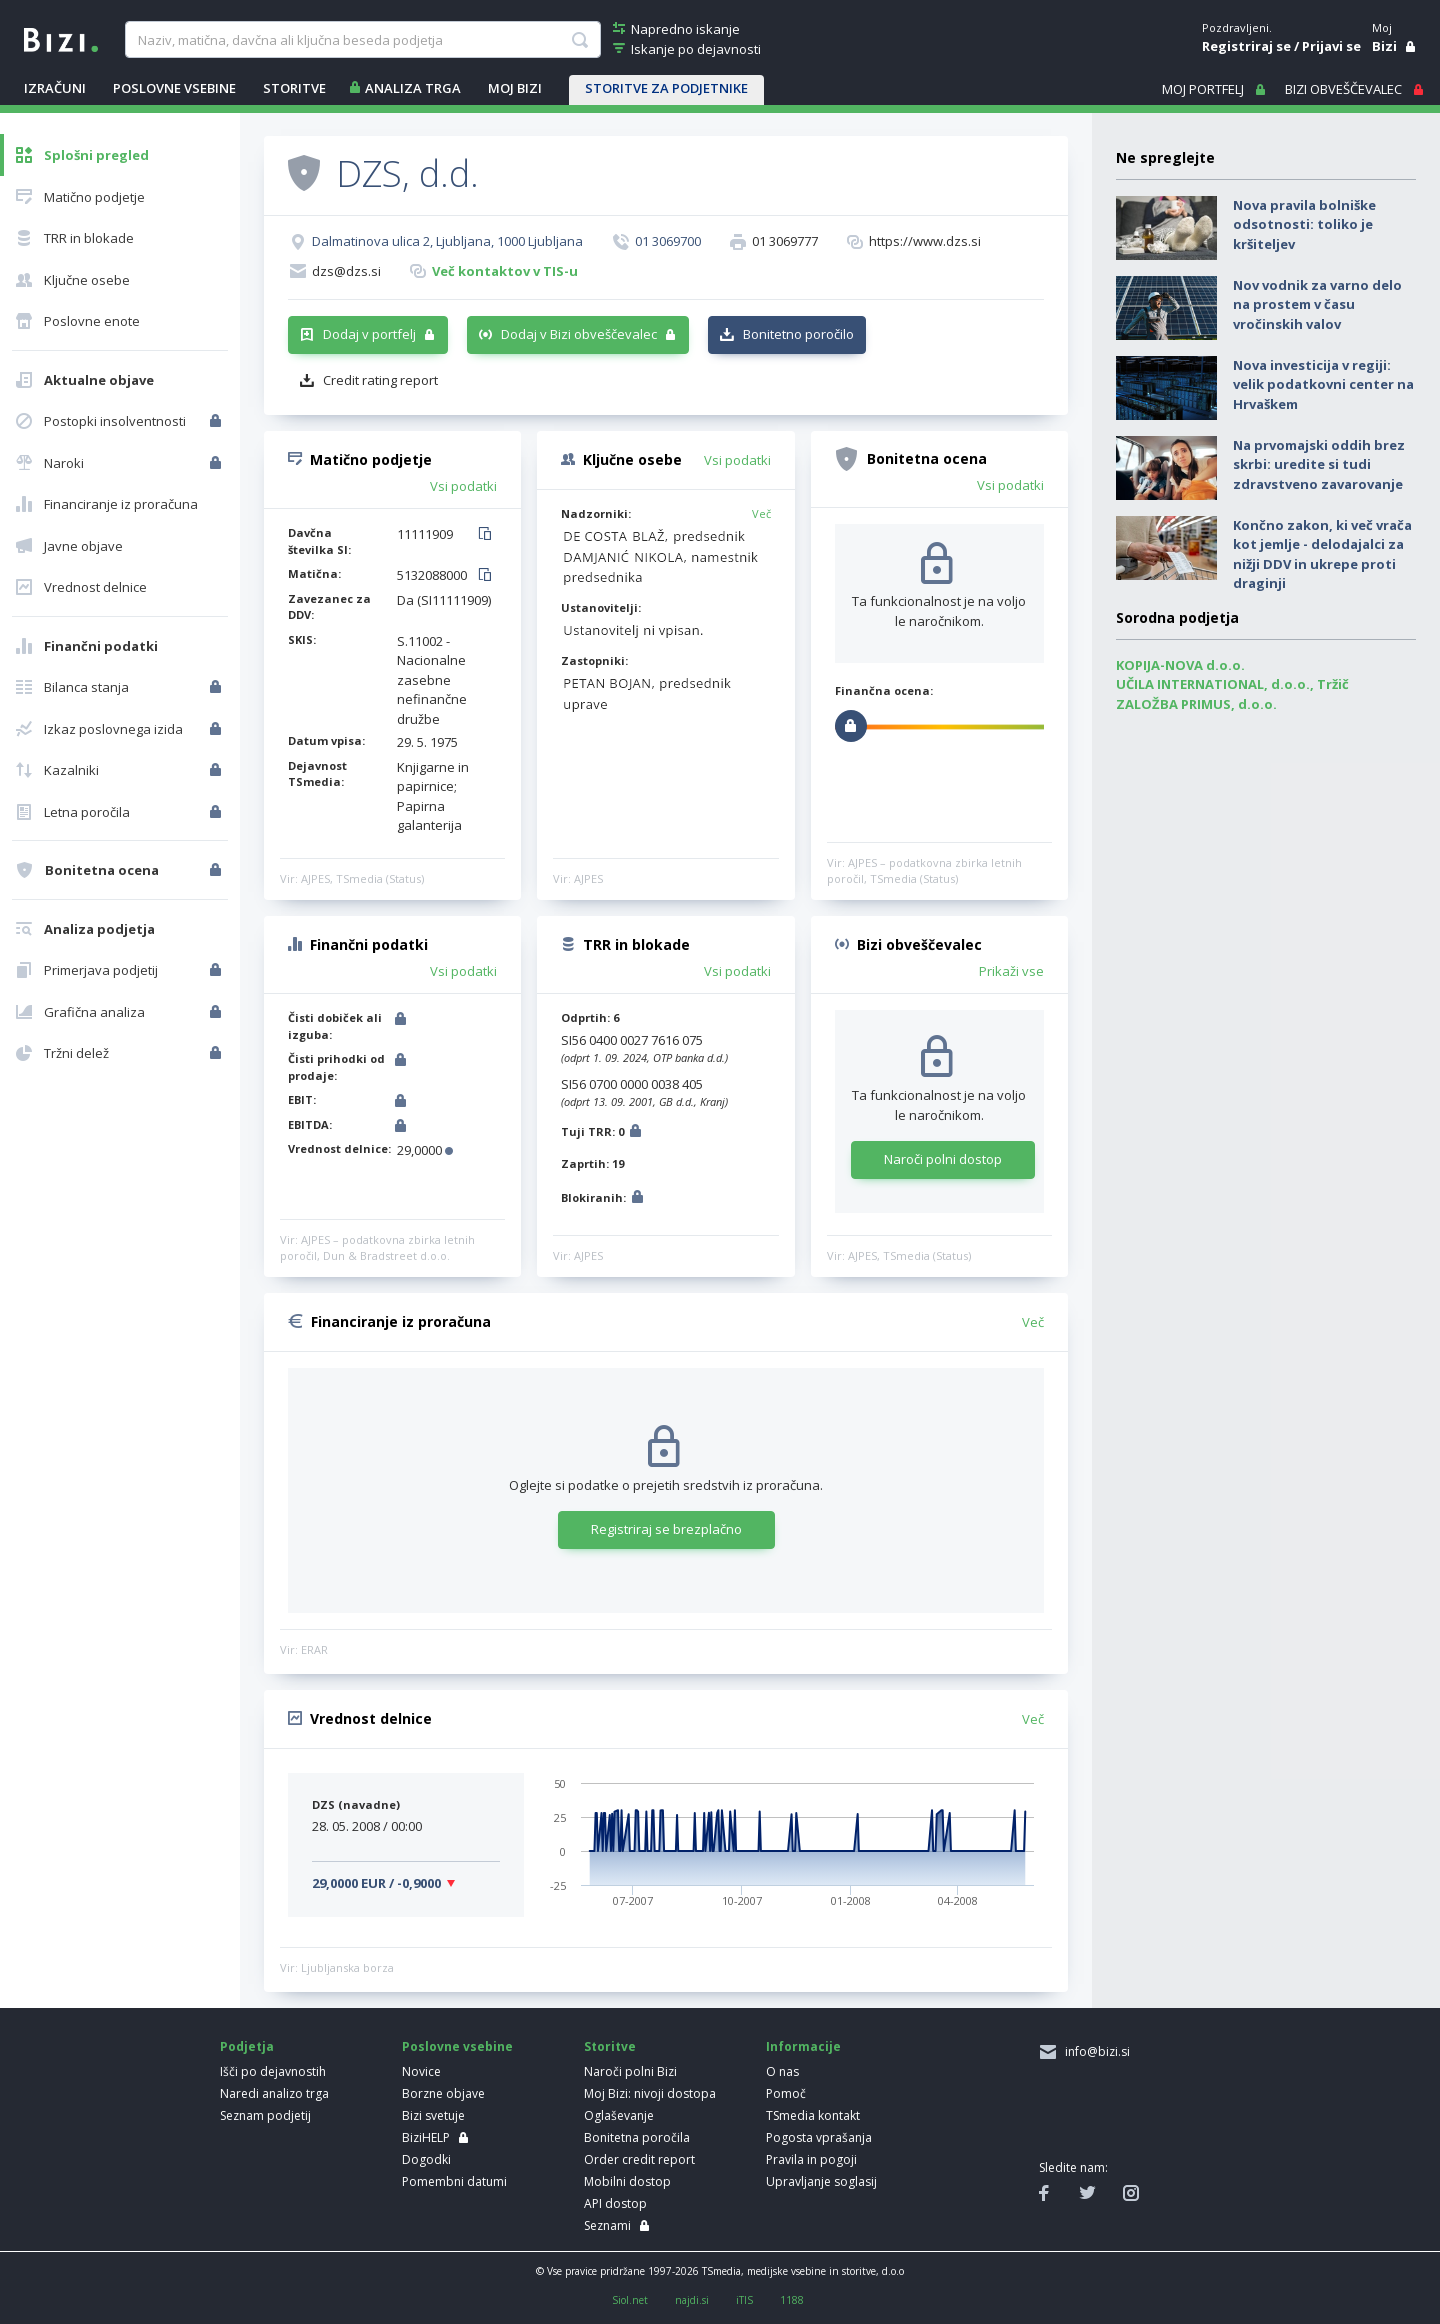 This screenshot has width=1440, height=2324. What do you see at coordinates (943, 1159) in the screenshot?
I see `Naroči polni dostop` at bounding box center [943, 1159].